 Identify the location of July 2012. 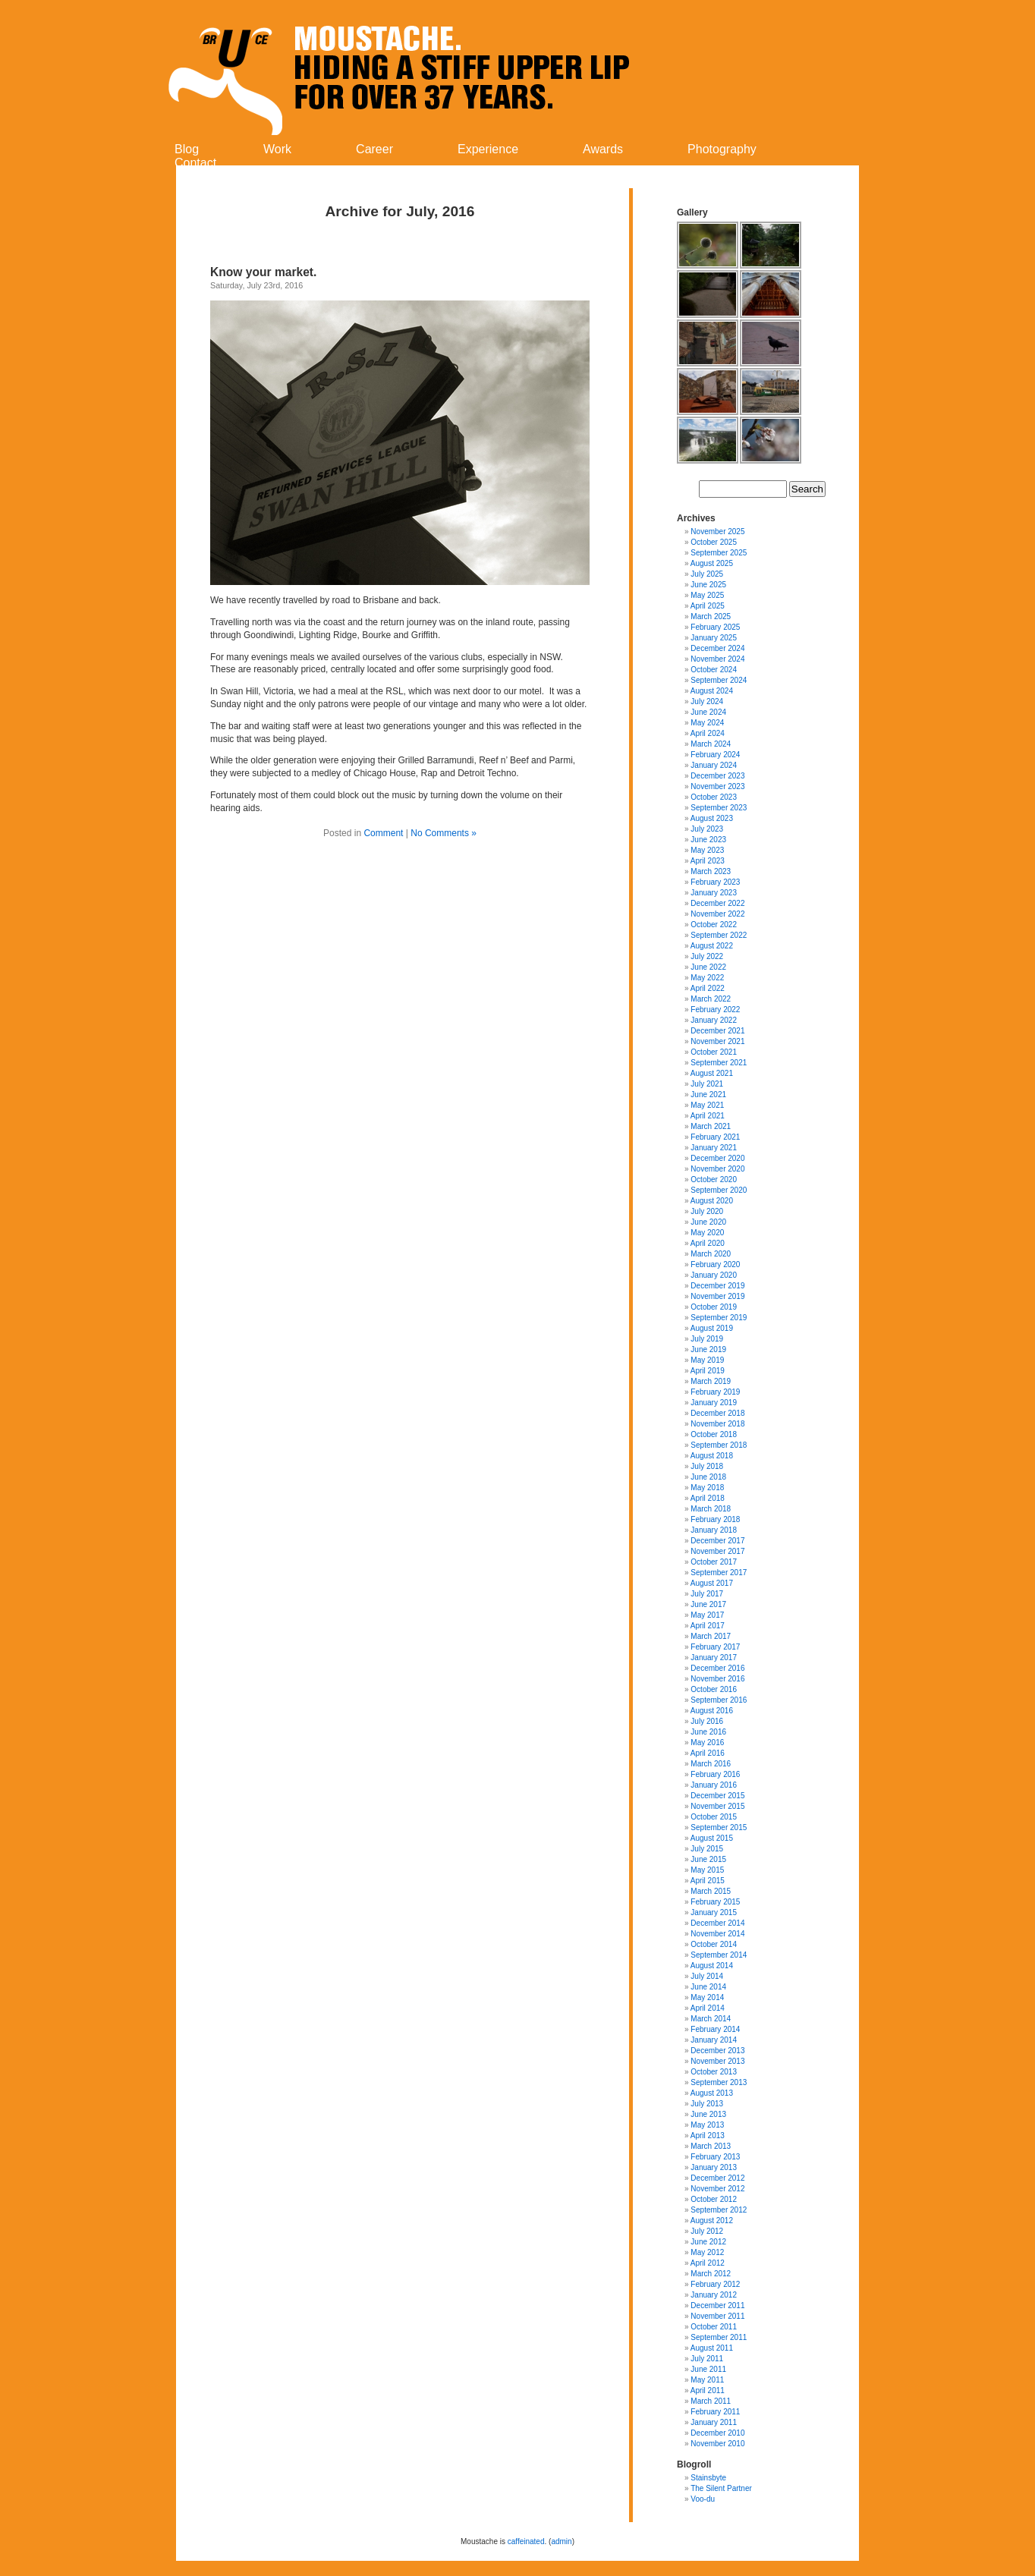
(707, 2231).